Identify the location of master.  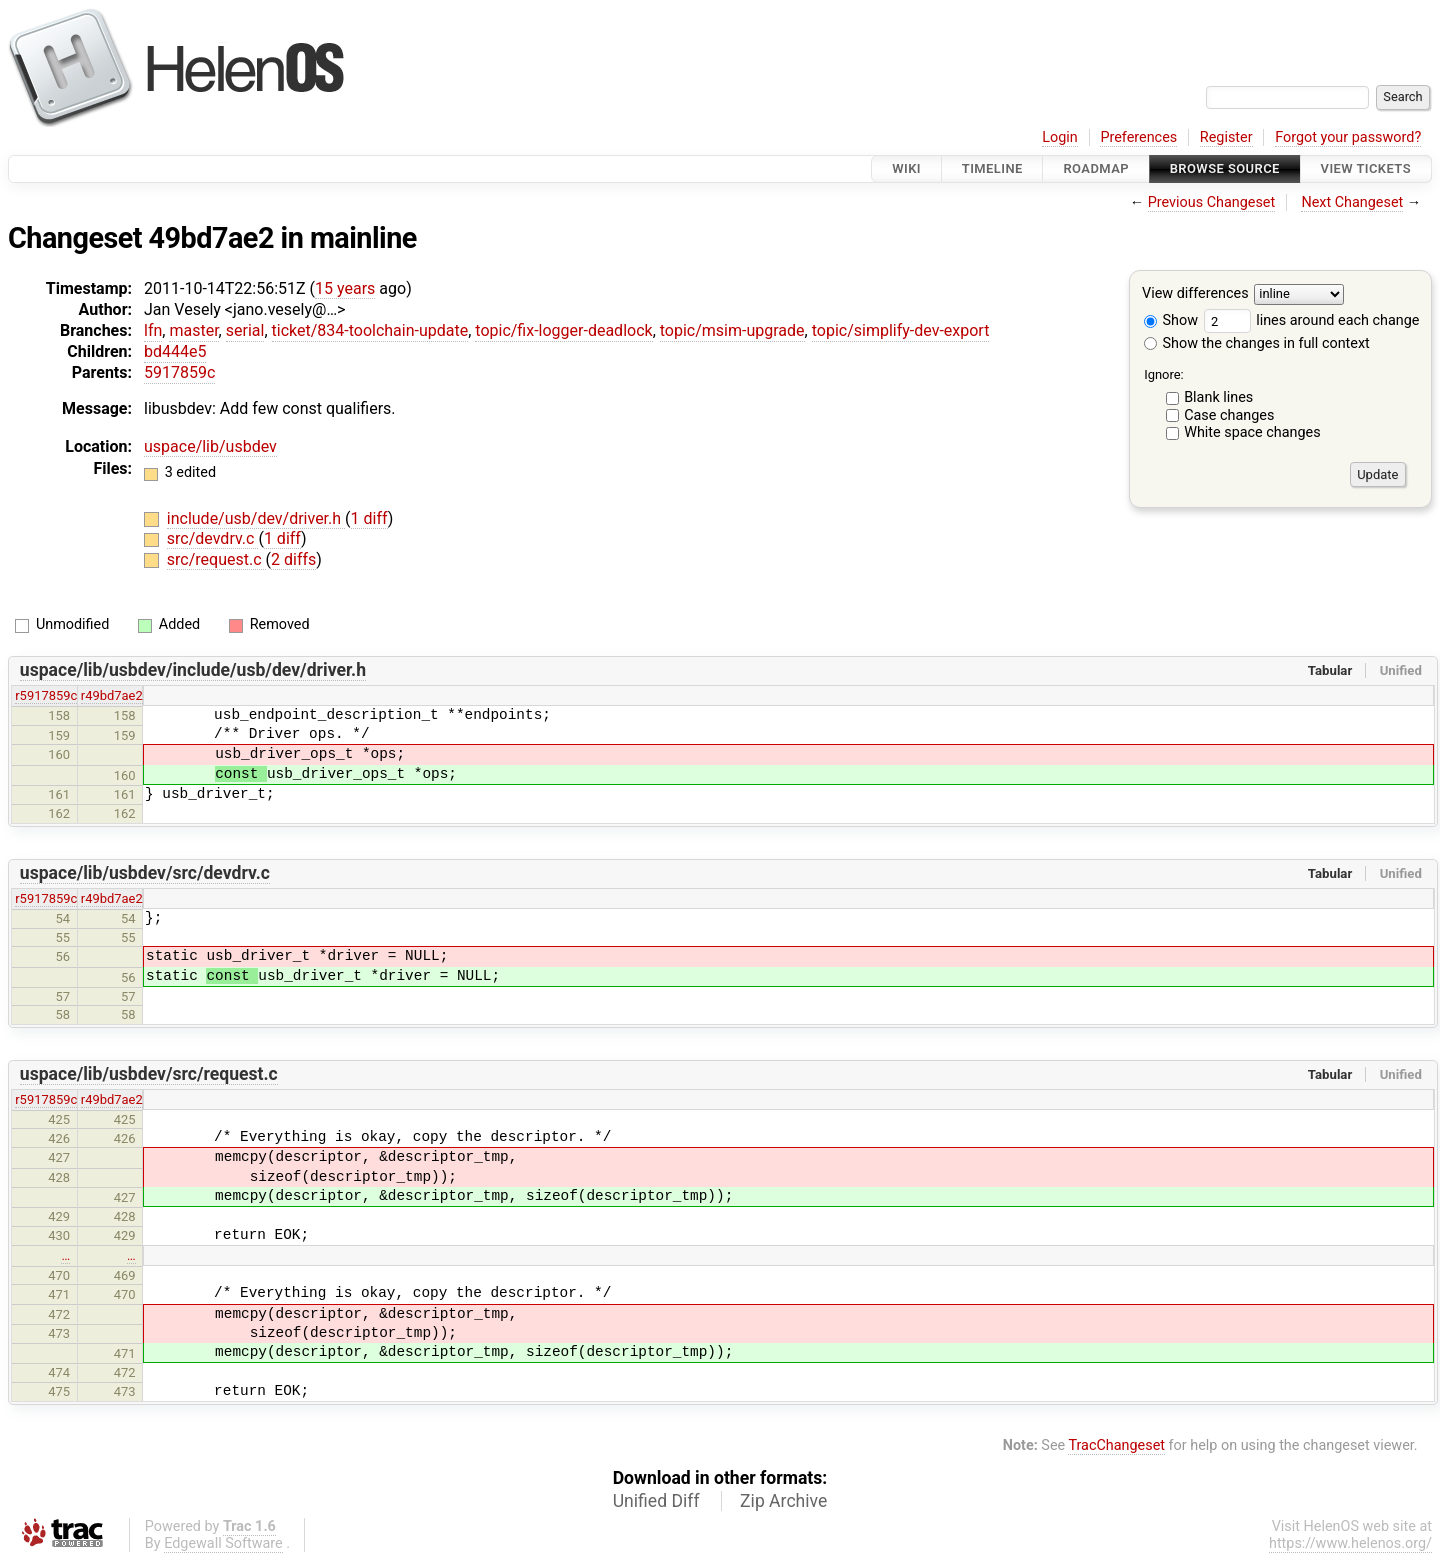
(193, 330).